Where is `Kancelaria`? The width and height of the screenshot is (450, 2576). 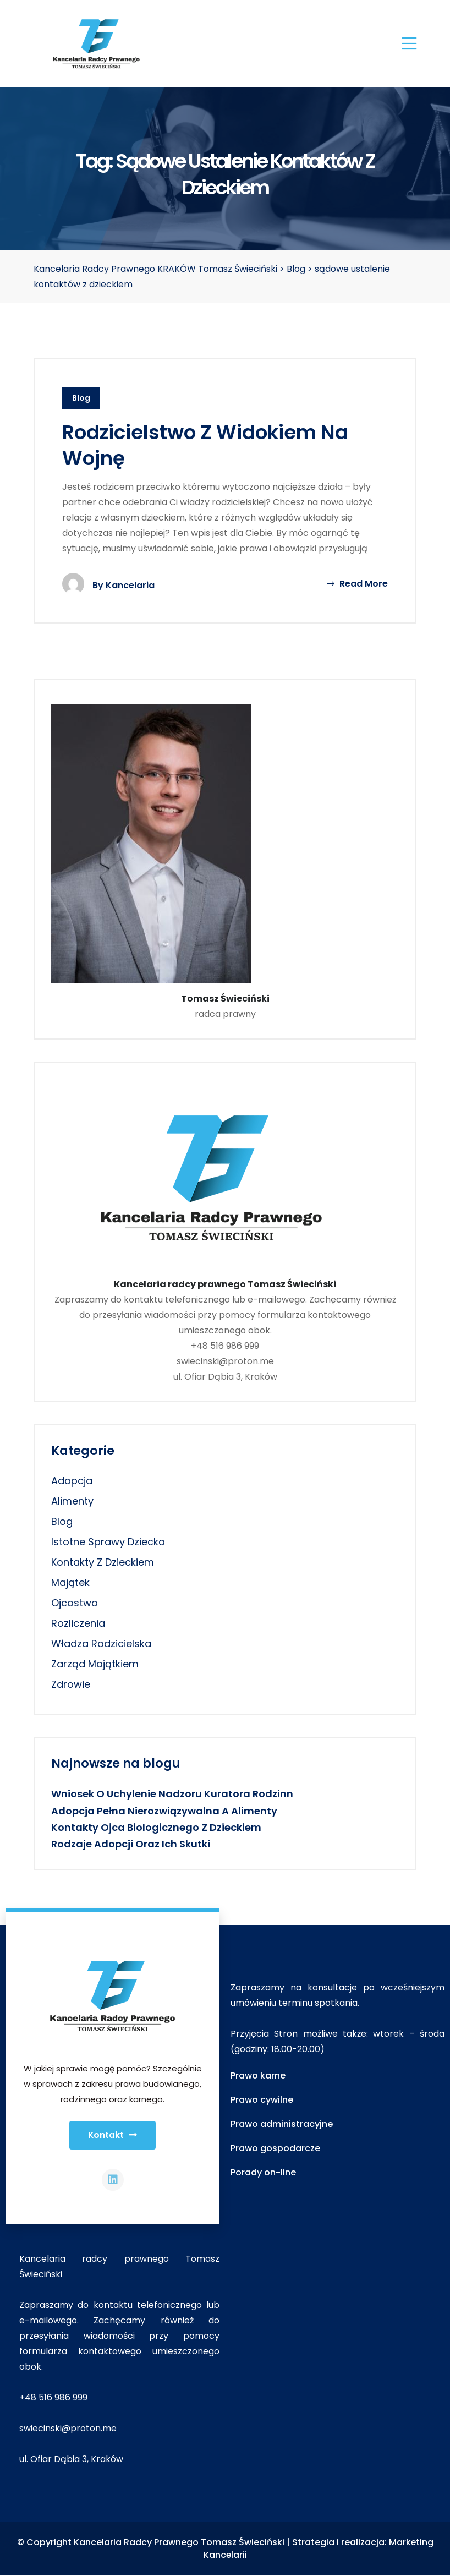 Kancelaria is located at coordinates (130, 585).